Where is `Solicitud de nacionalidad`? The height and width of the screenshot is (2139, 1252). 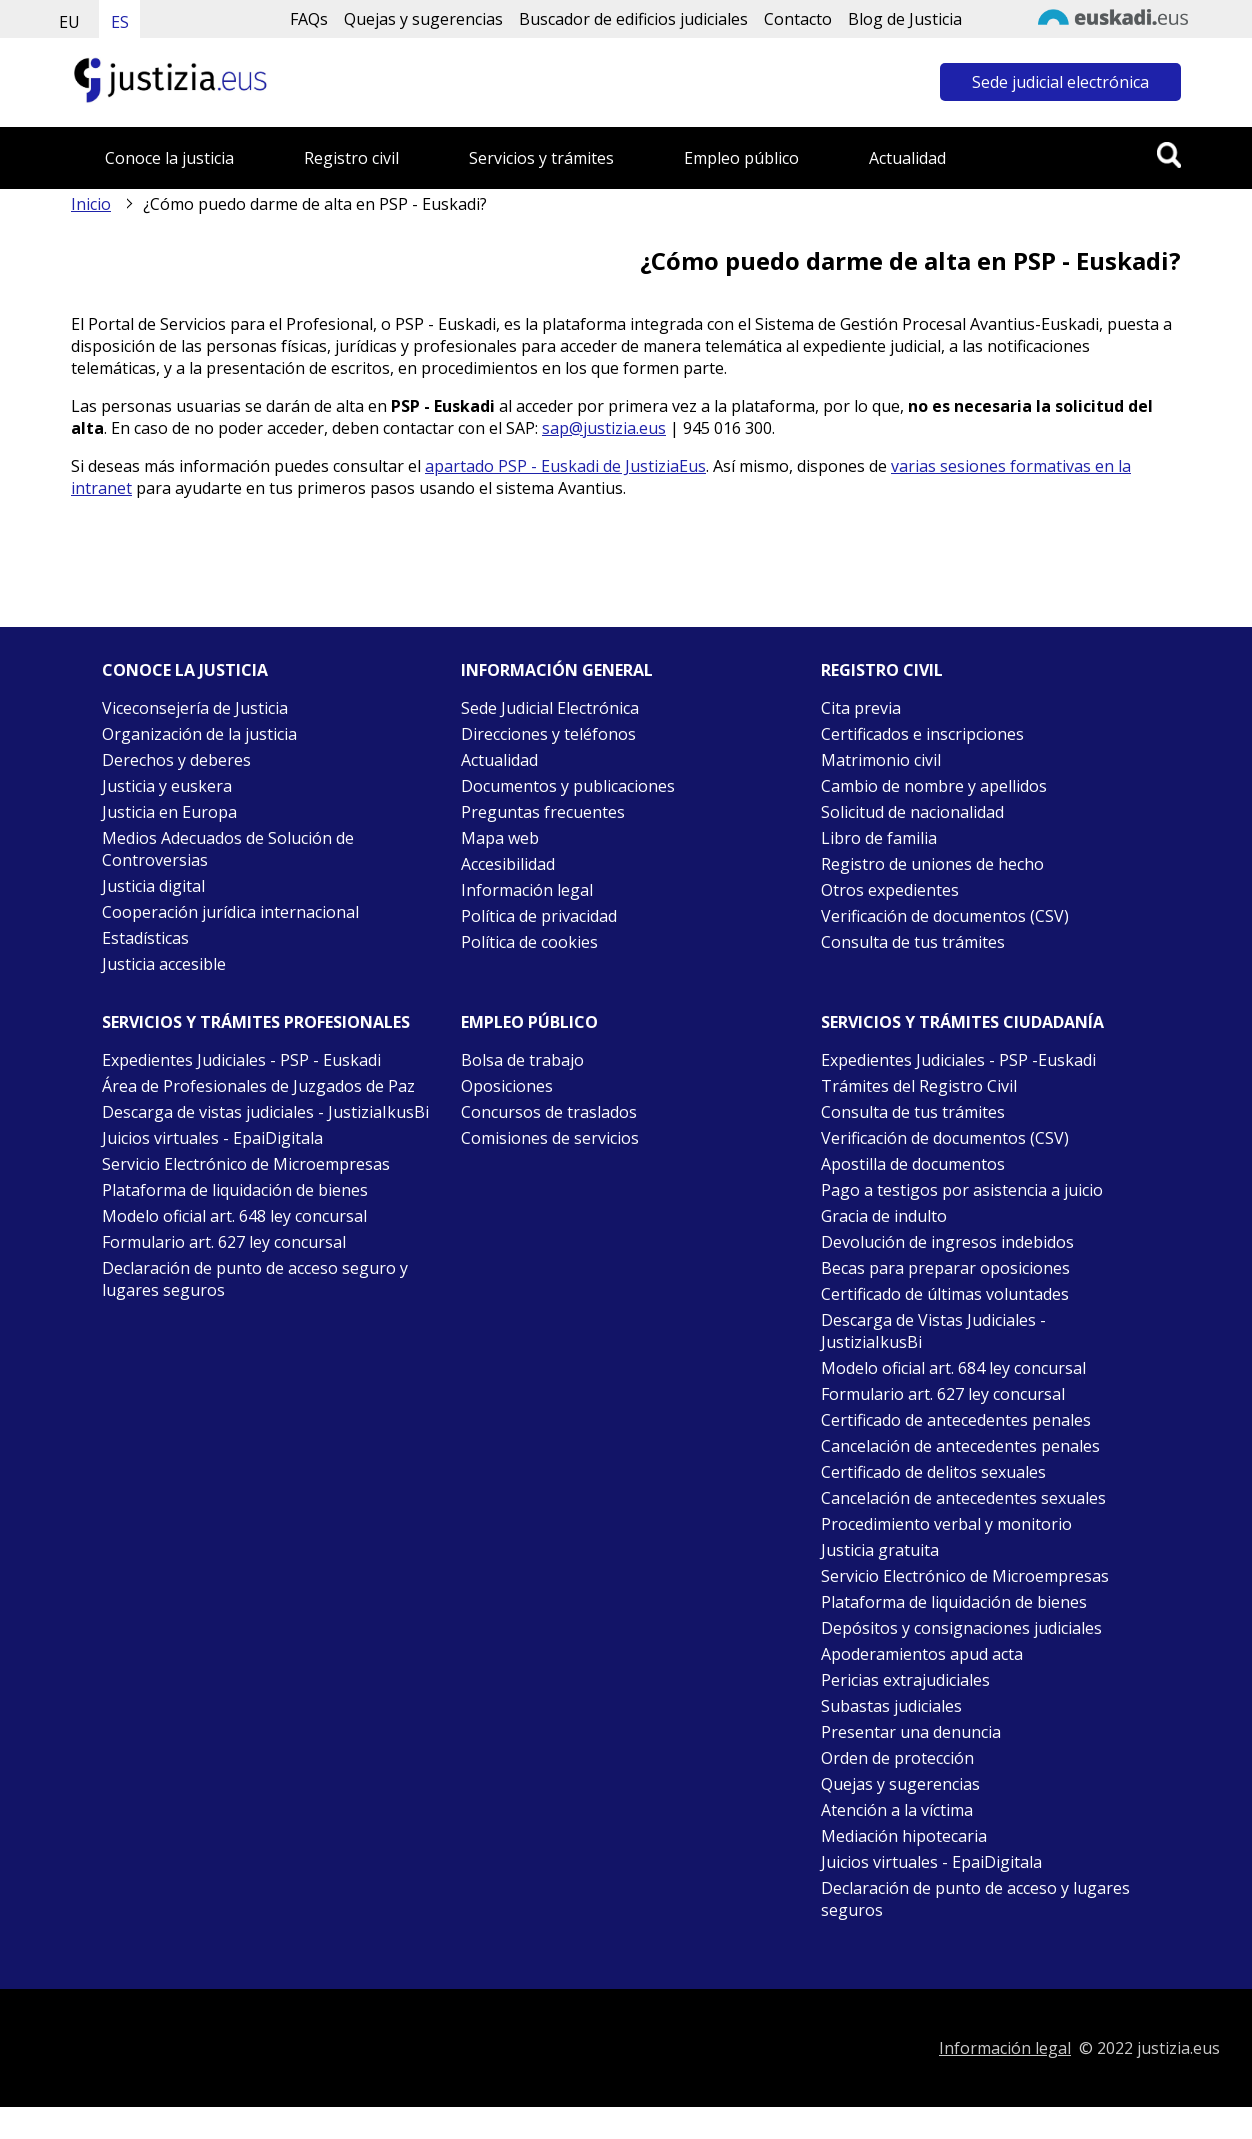
Solicitud de nacionalidad is located at coordinates (912, 812).